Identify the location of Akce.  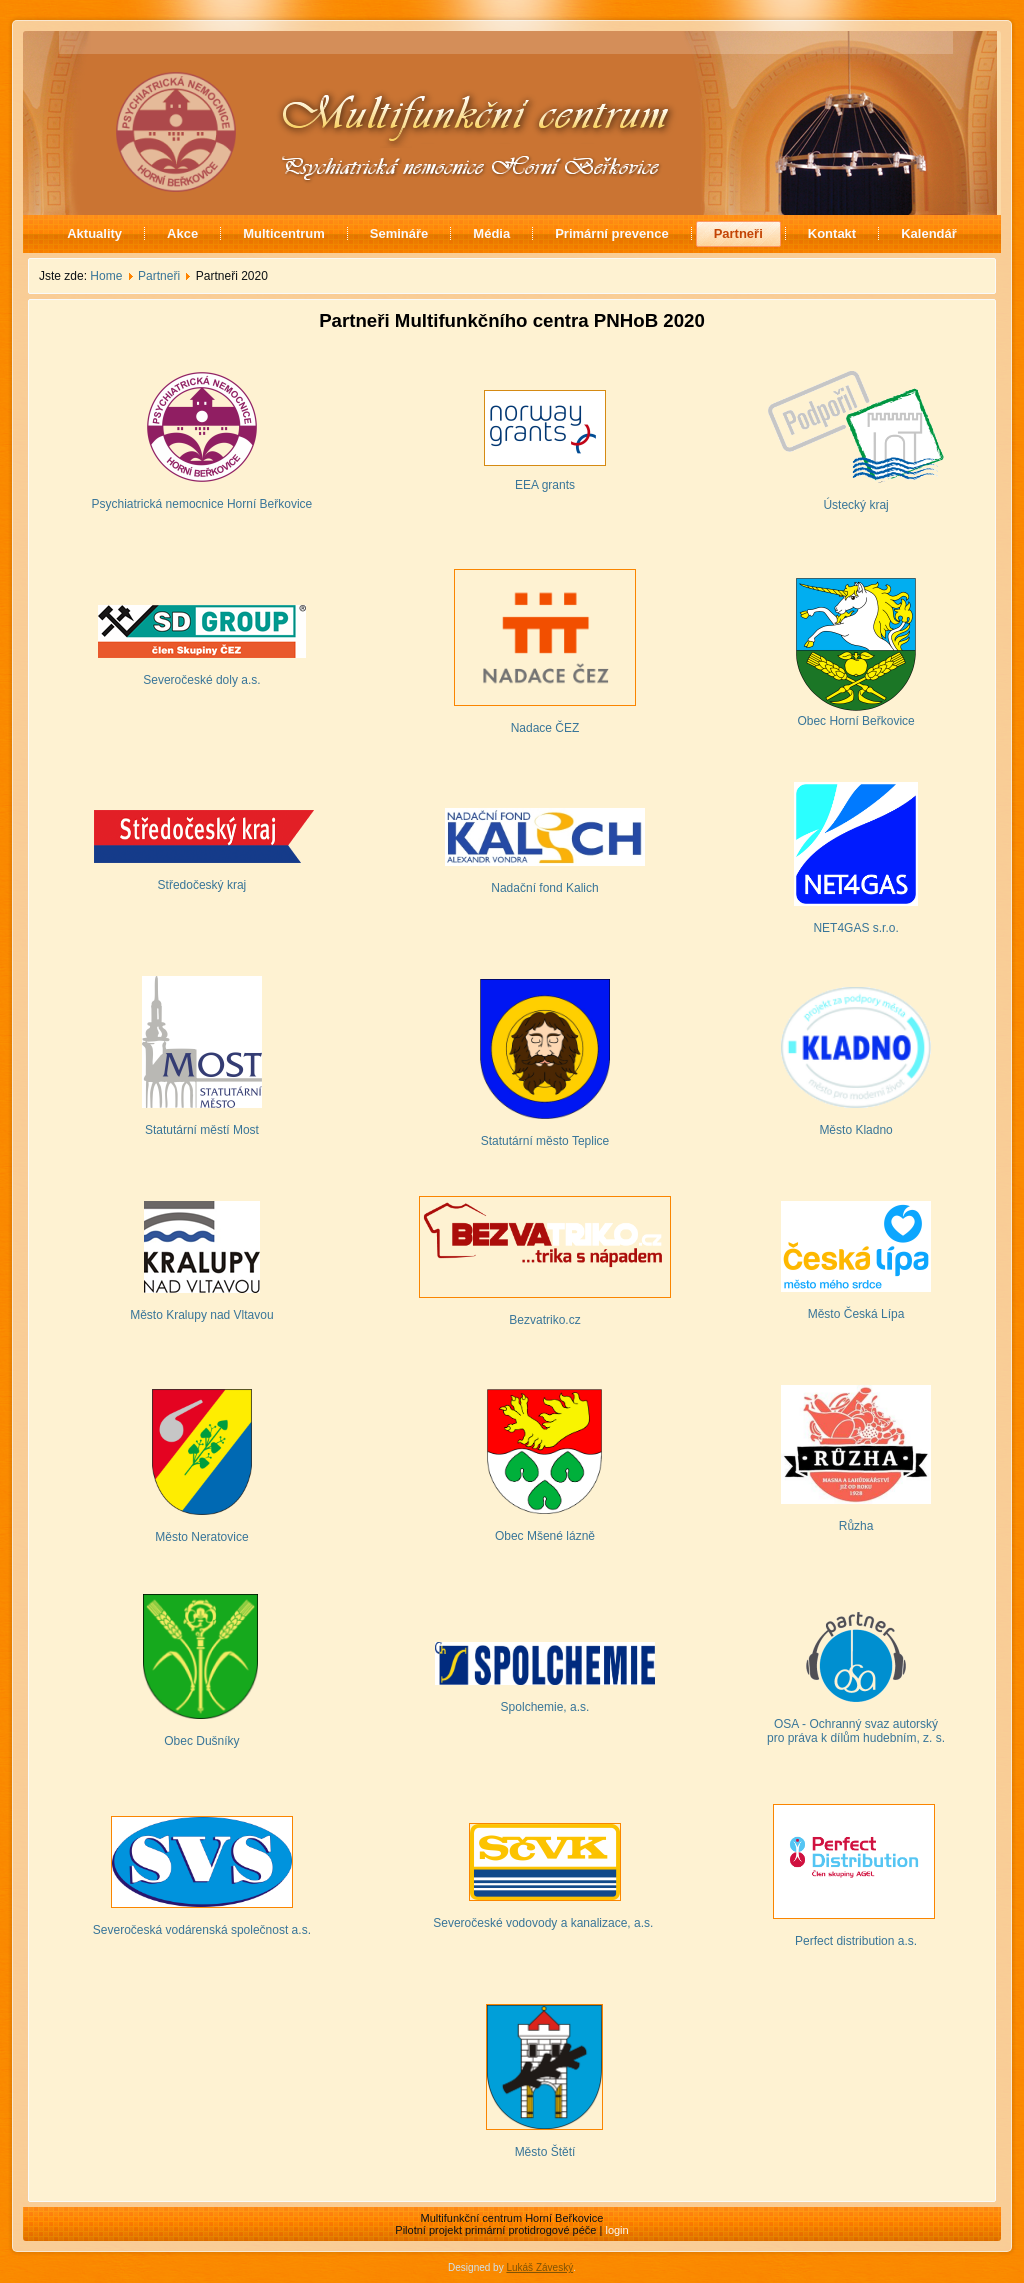
(182, 233).